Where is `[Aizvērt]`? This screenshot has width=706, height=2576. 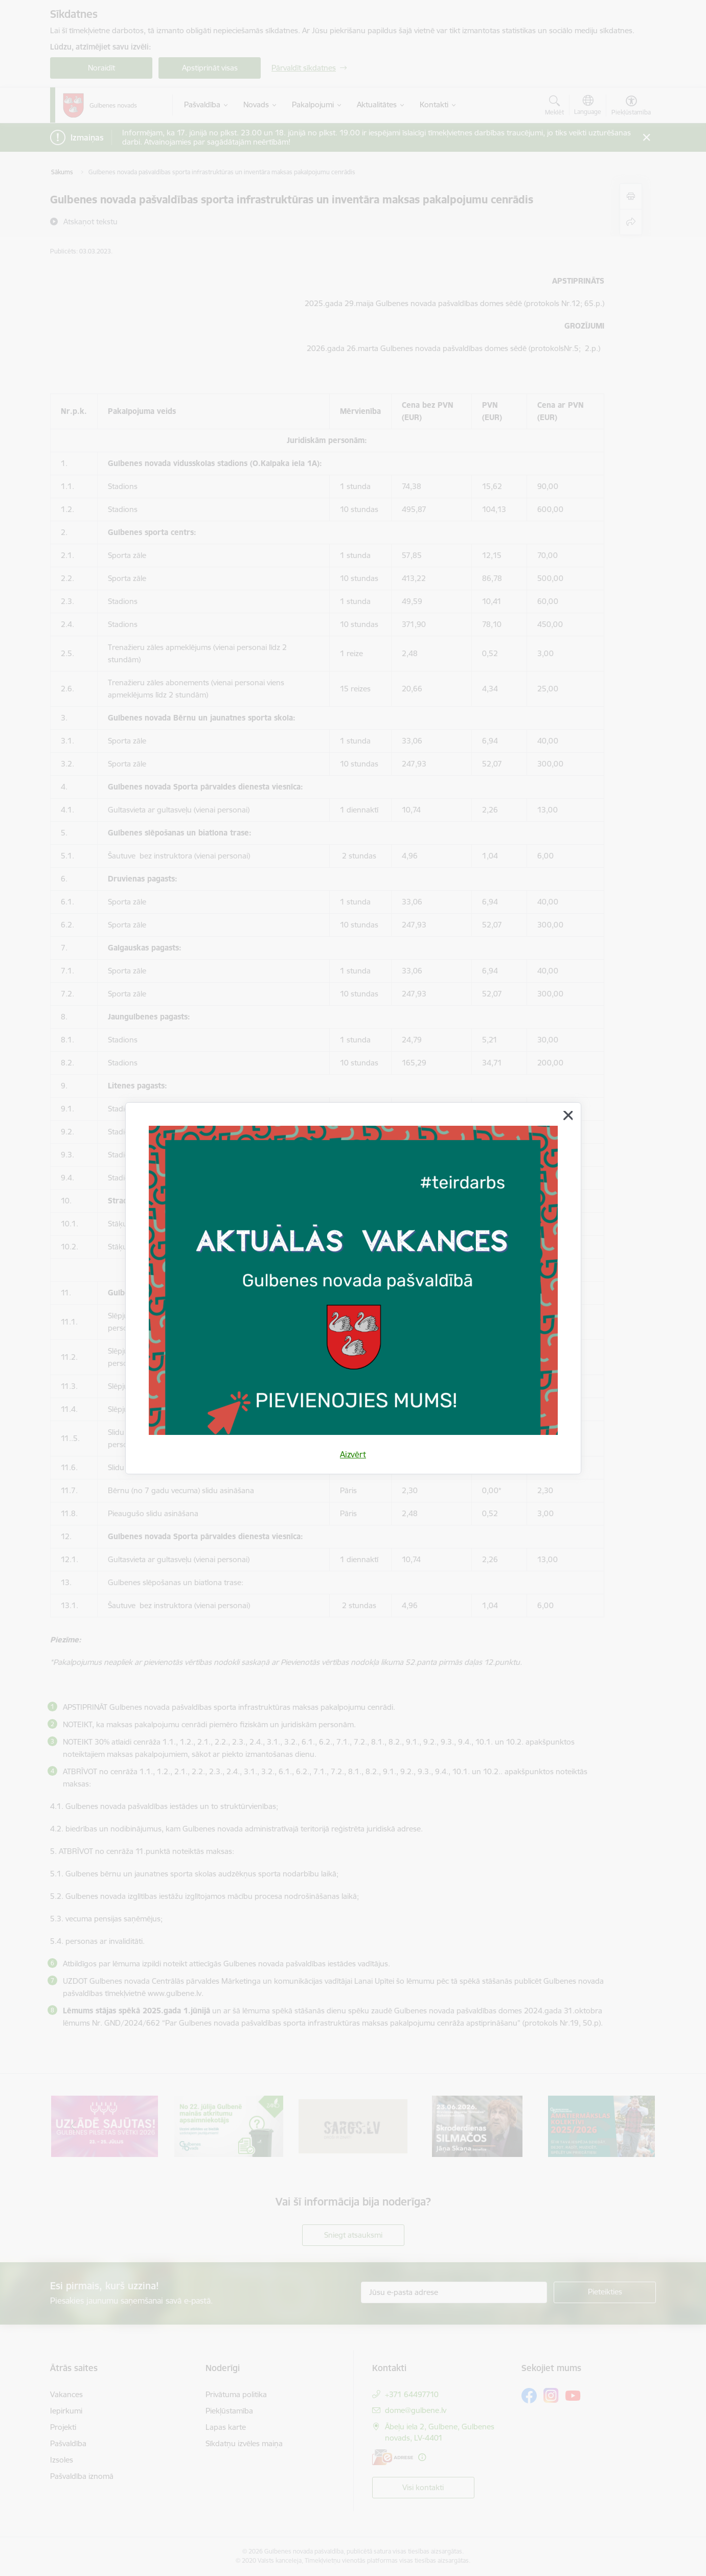 [Aizvērt] is located at coordinates (568, 1115).